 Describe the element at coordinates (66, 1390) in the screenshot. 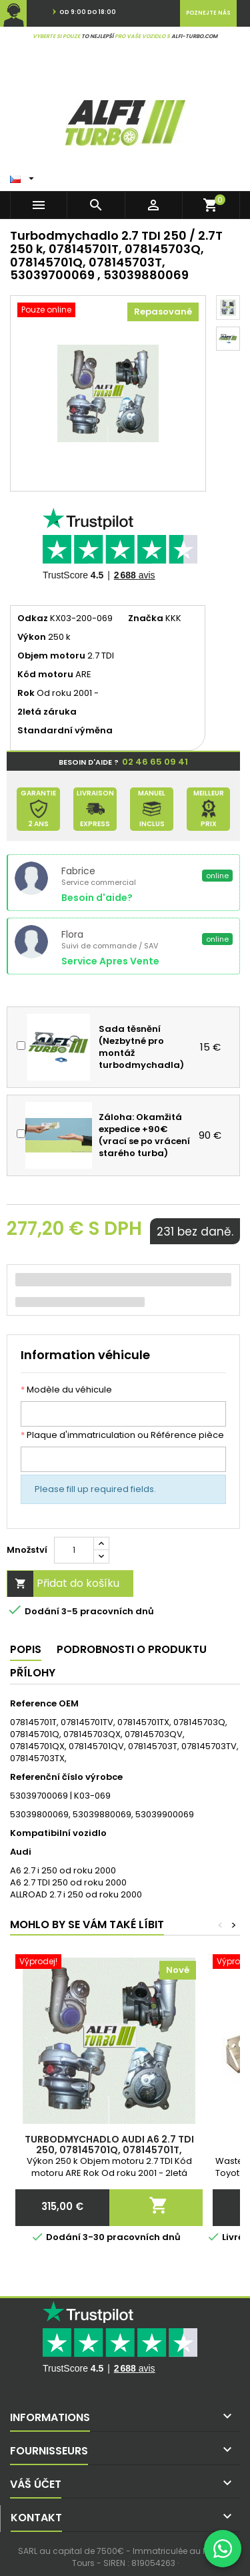

I see `Modèle du véhicule` at that location.